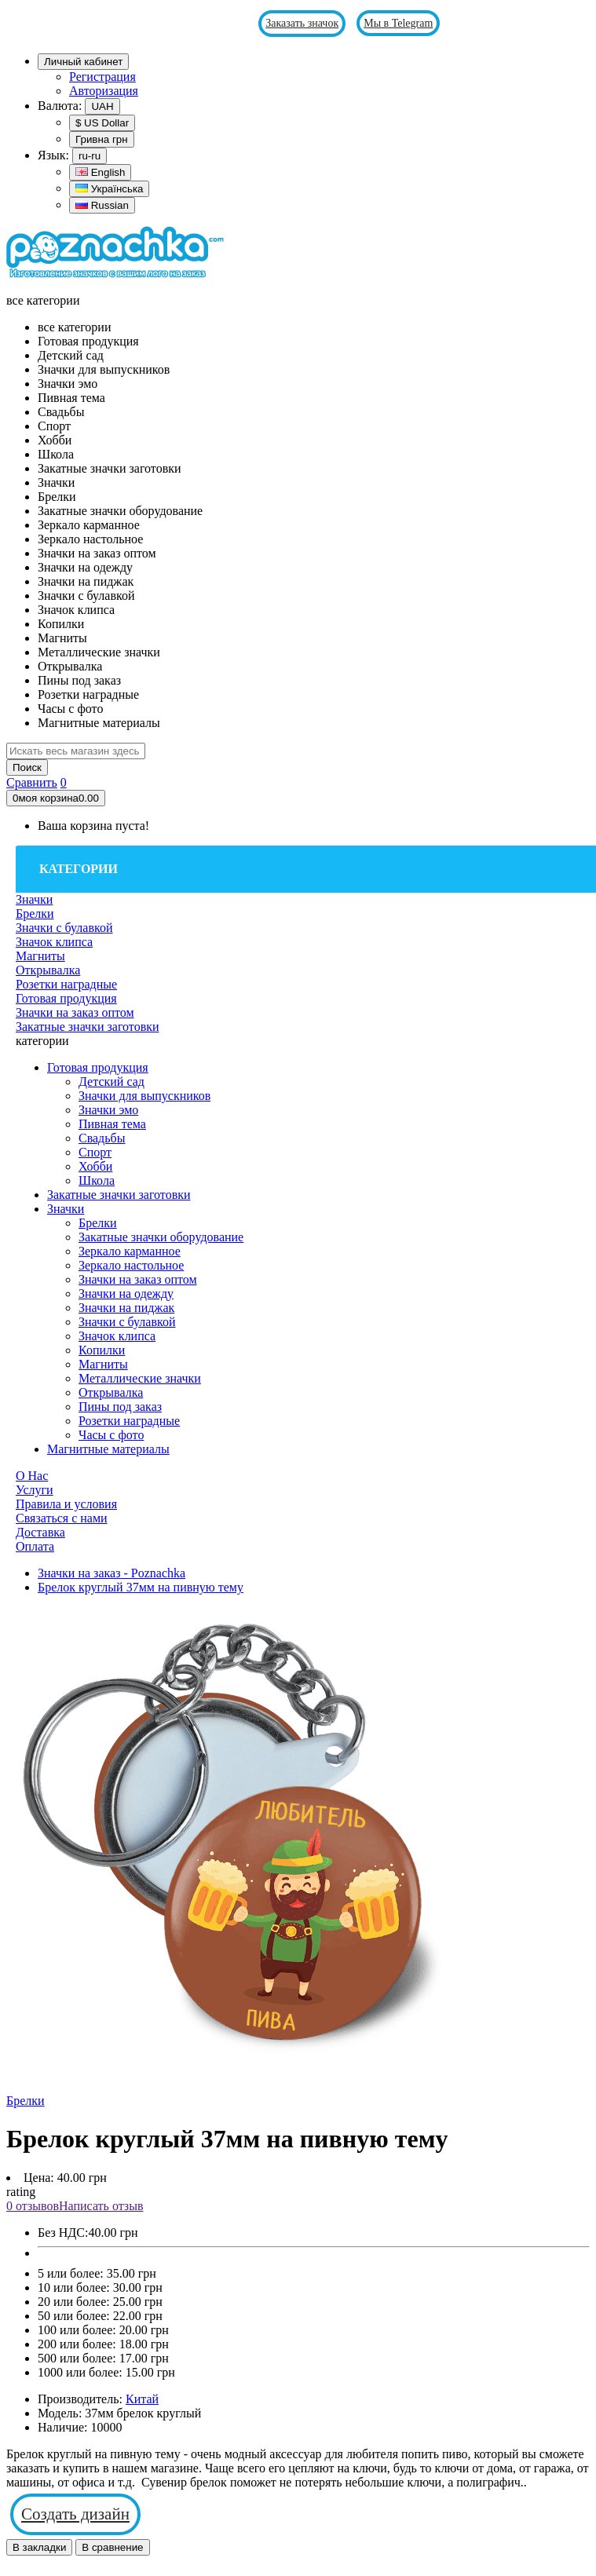 Image resolution: width=596 pixels, height=2576 pixels. Describe the element at coordinates (102, 1138) in the screenshot. I see `Свадьбы` at that location.